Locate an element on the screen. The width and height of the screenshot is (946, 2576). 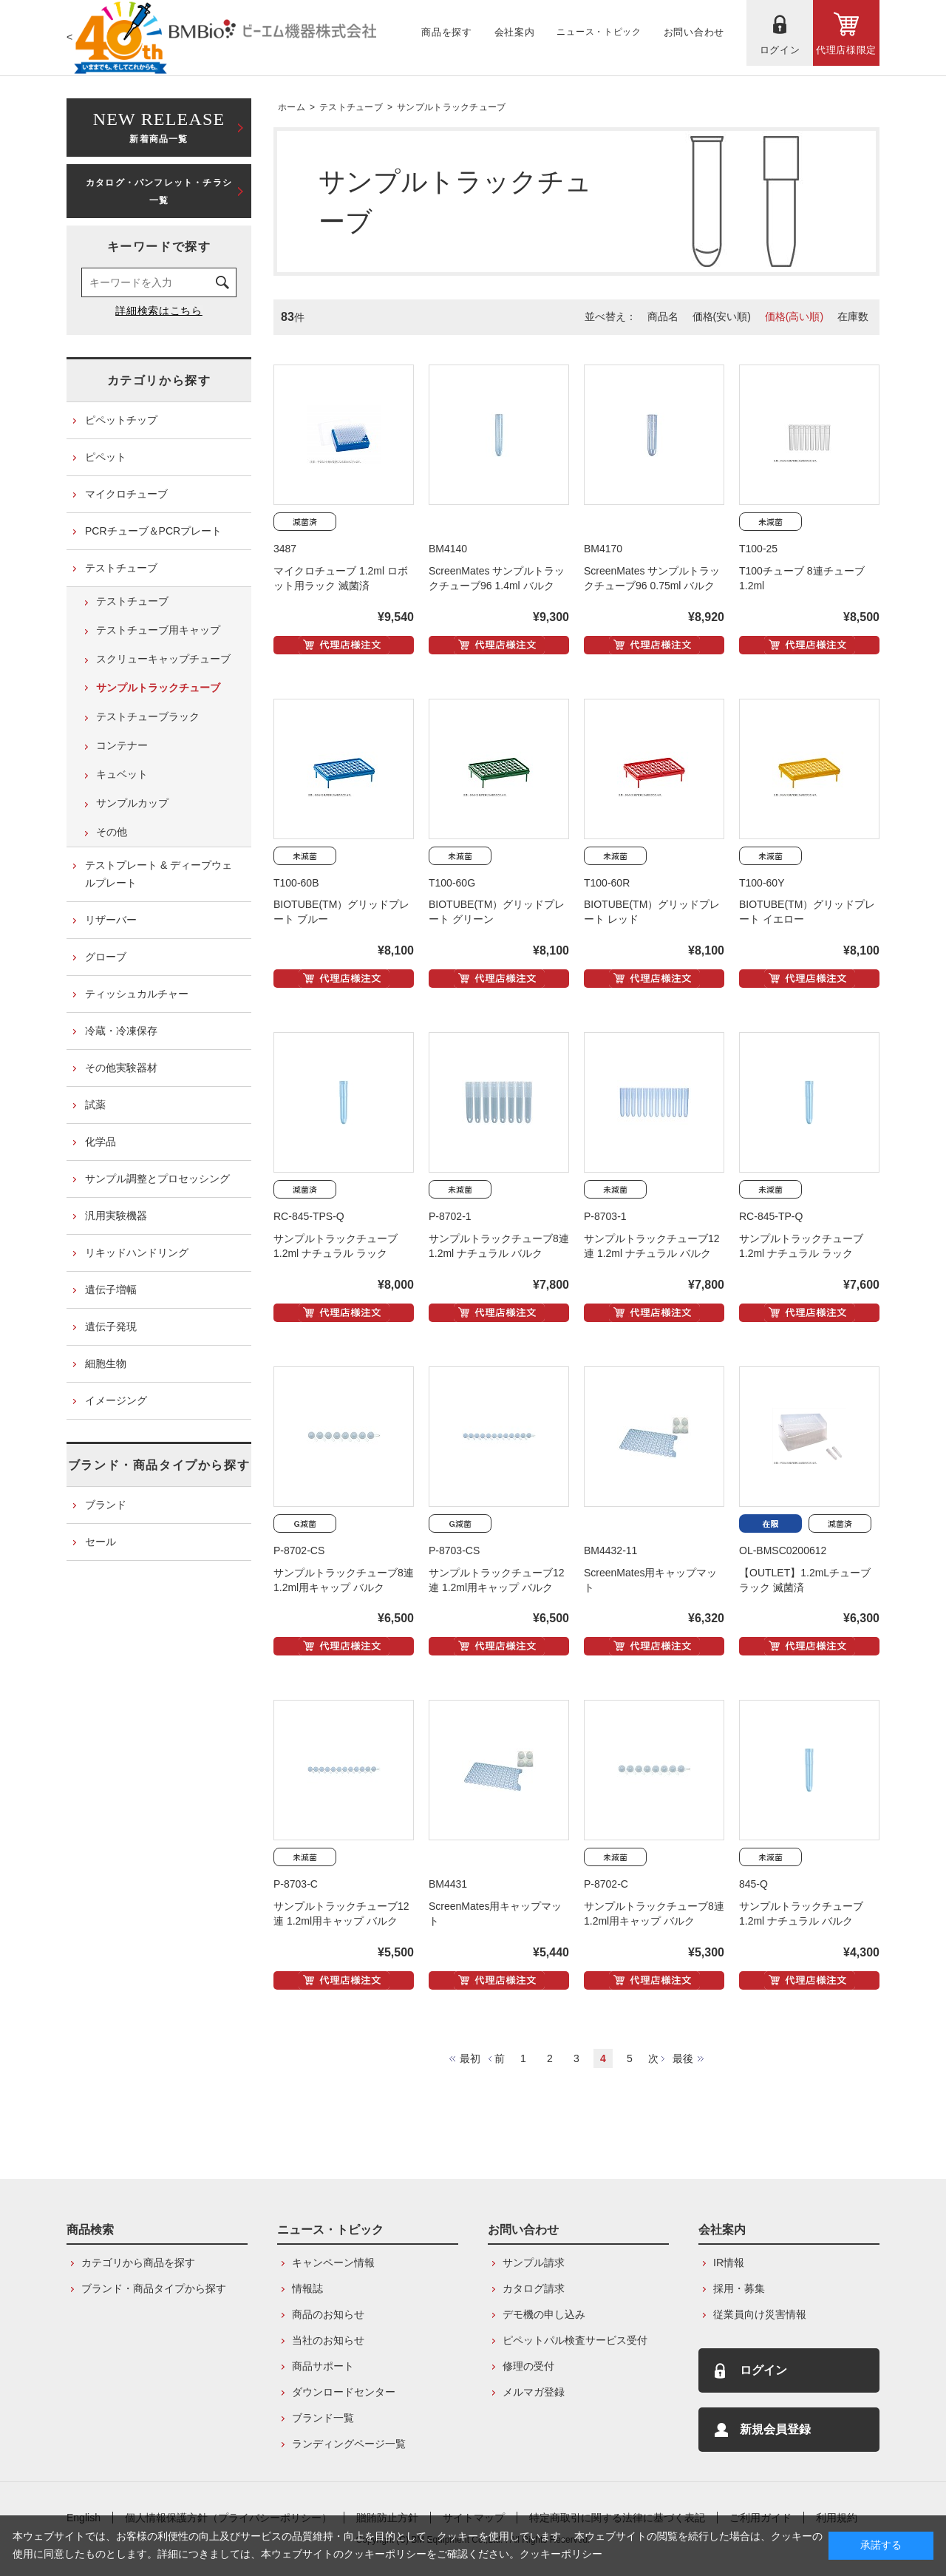
PCRチューブ＆PCRプレート is located at coordinates (153, 531).